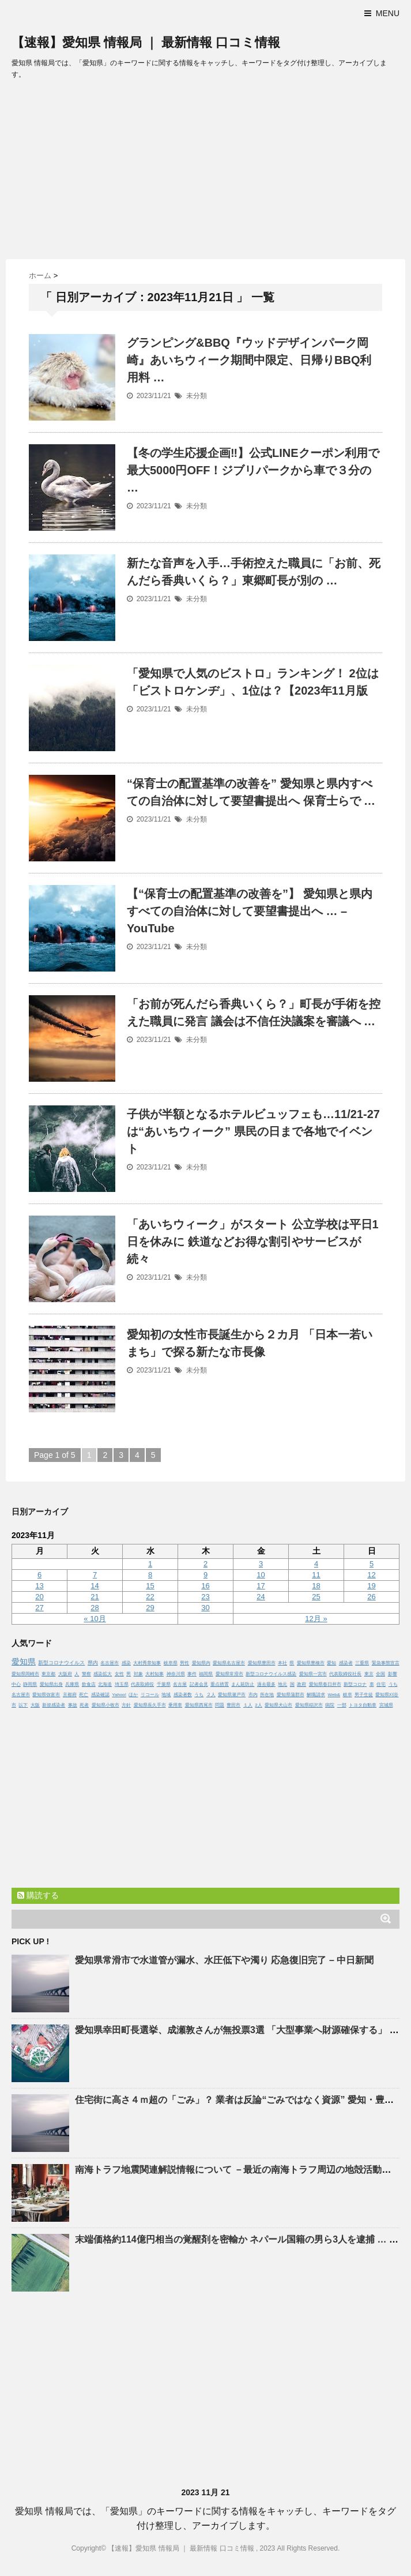  What do you see at coordinates (24, 1661) in the screenshot?
I see `愛知県` at bounding box center [24, 1661].